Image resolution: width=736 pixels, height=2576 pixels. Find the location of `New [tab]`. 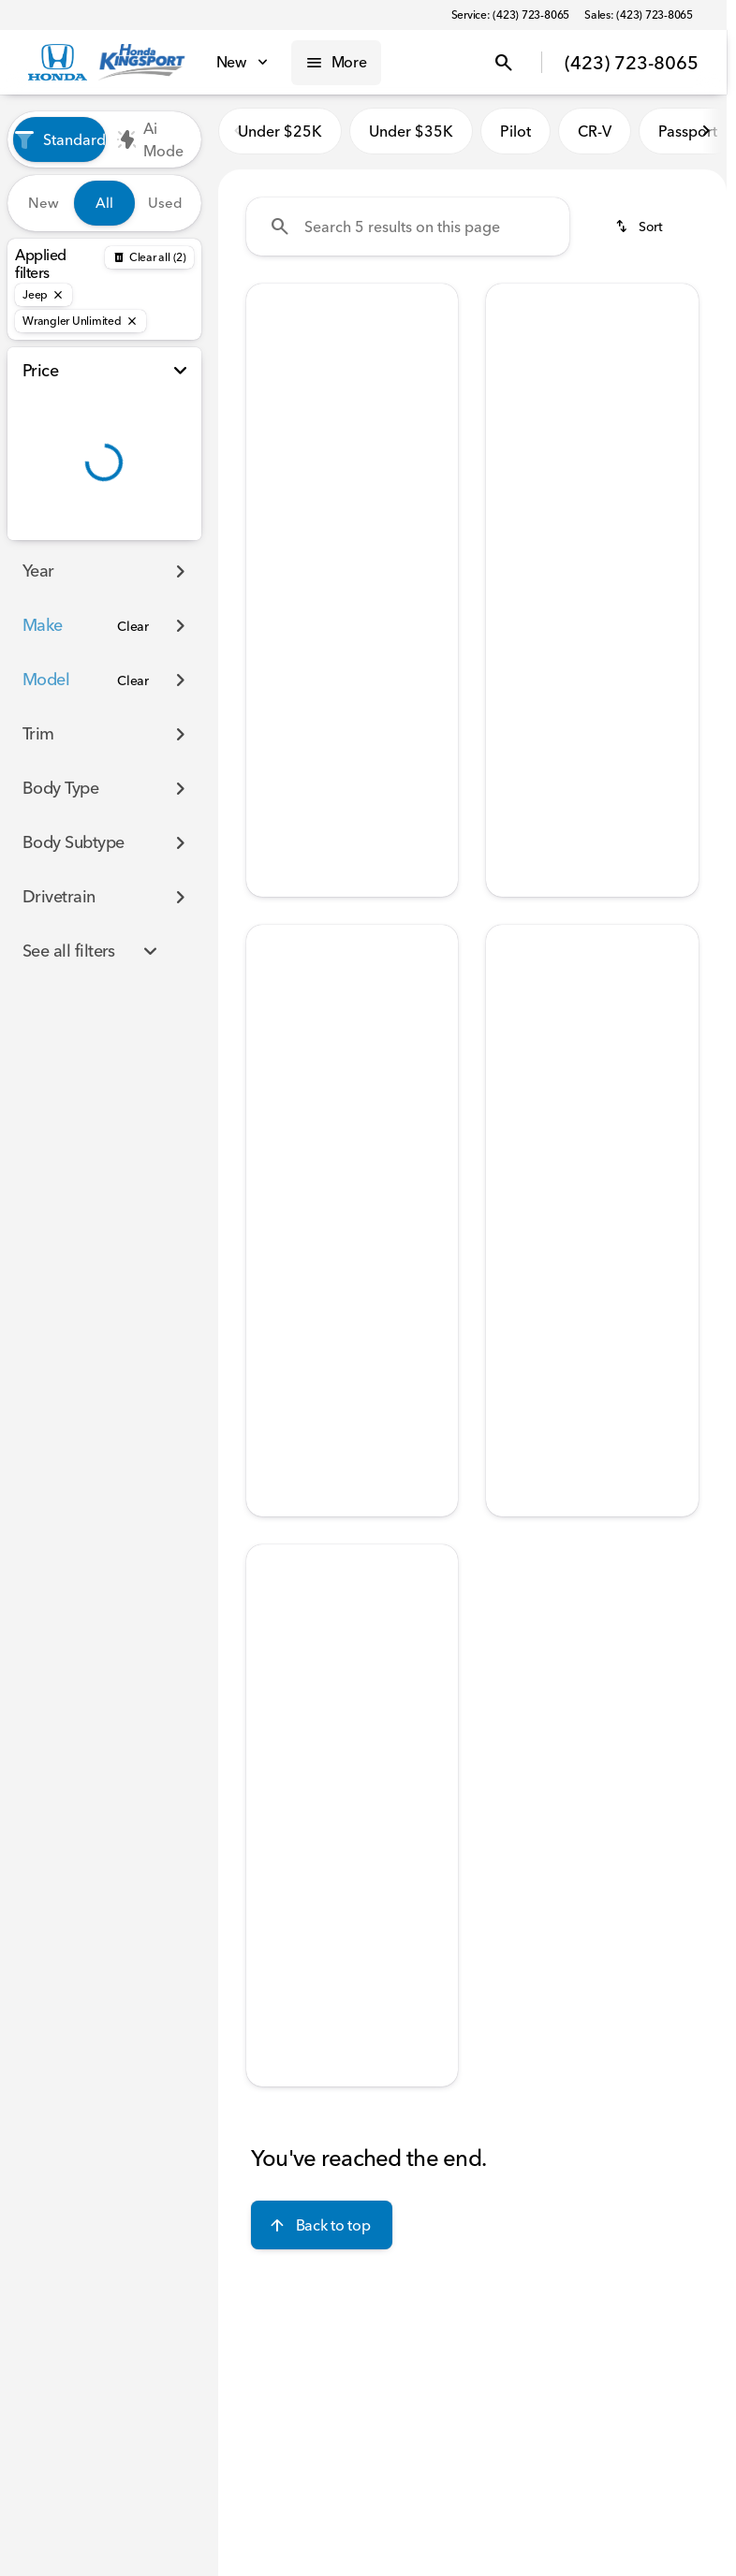

New [tab] is located at coordinates (43, 203).